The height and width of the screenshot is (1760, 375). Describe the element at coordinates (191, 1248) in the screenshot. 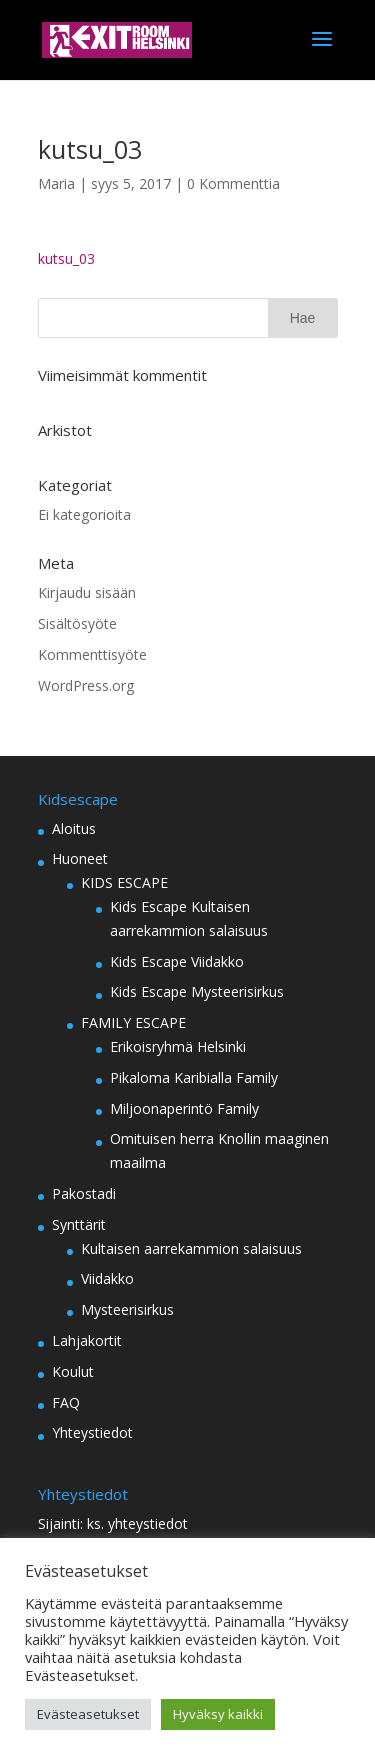

I see `Kultaisen aarrekammion salaisuus` at that location.